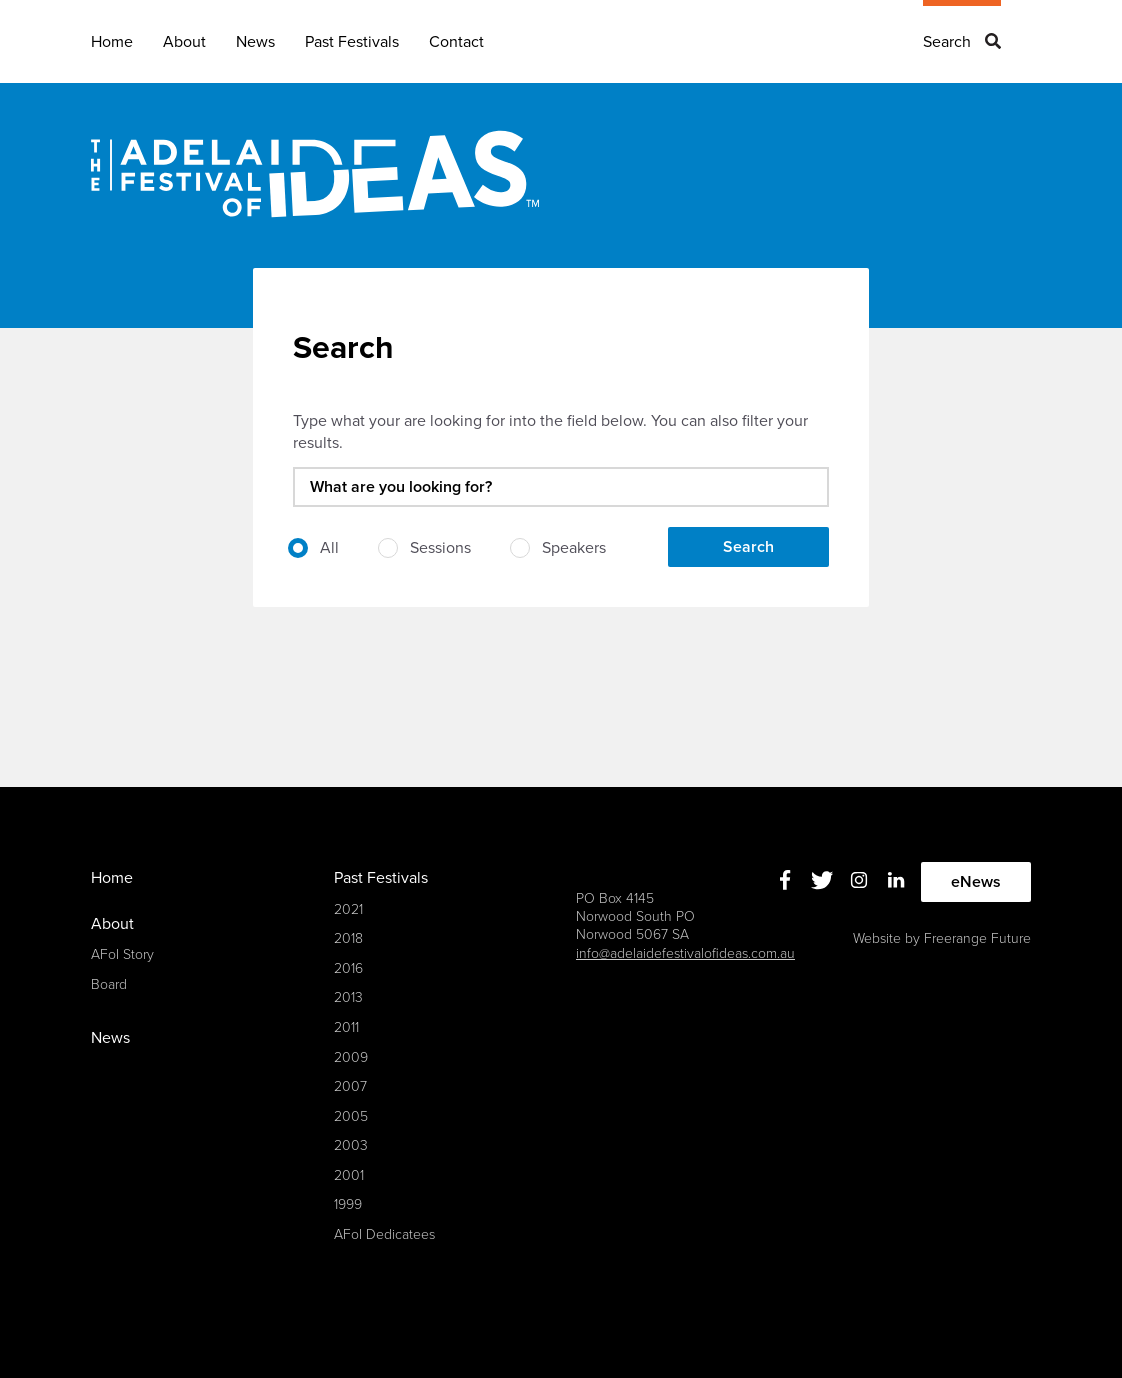 Image resolution: width=1122 pixels, height=1378 pixels. What do you see at coordinates (184, 42) in the screenshot?
I see `About` at bounding box center [184, 42].